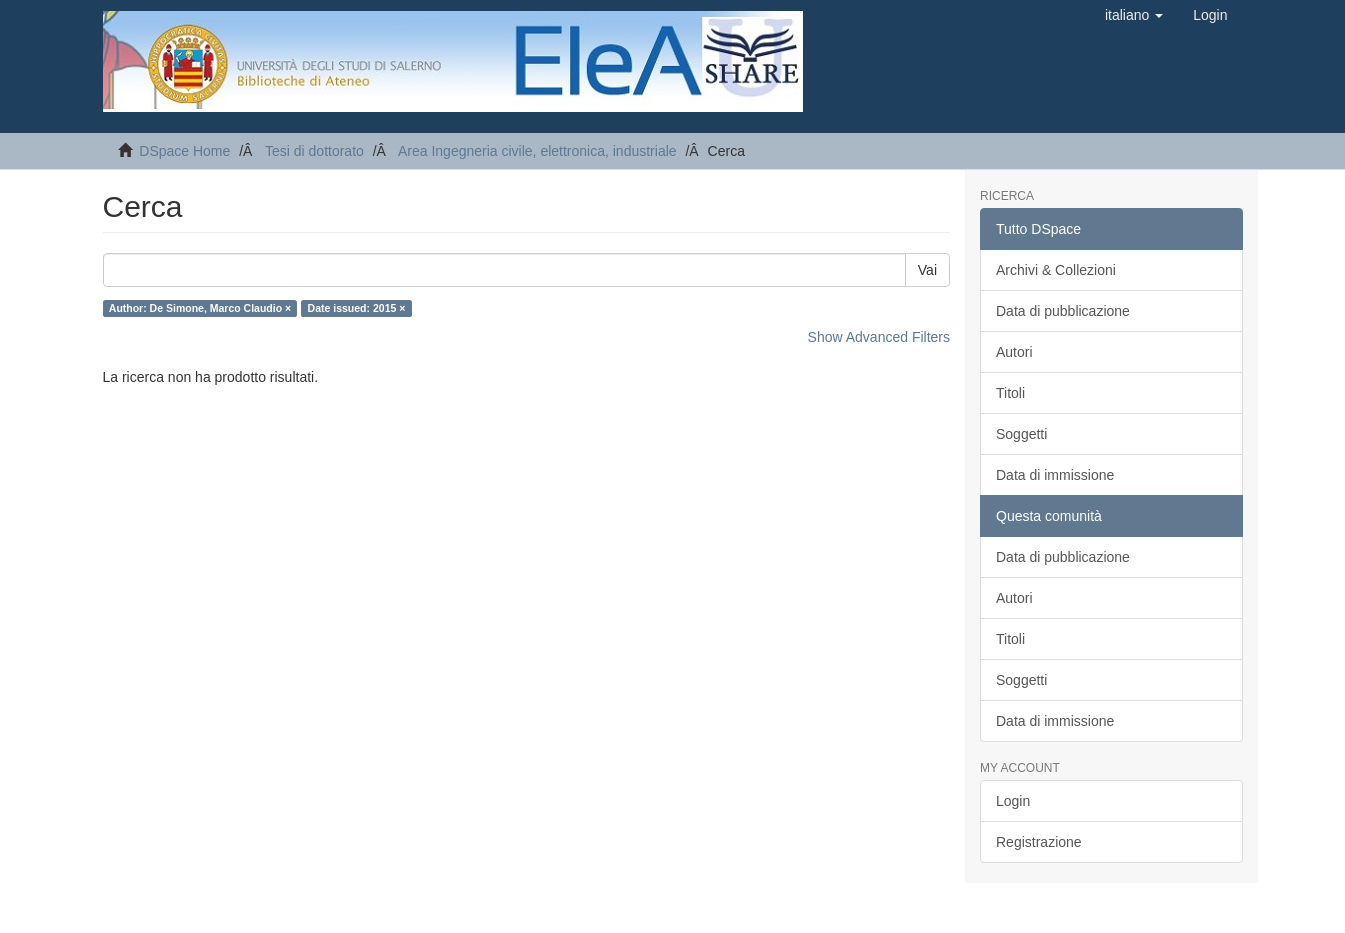 This screenshot has width=1345, height=933. What do you see at coordinates (1021, 434) in the screenshot?
I see `Soggetti` at bounding box center [1021, 434].